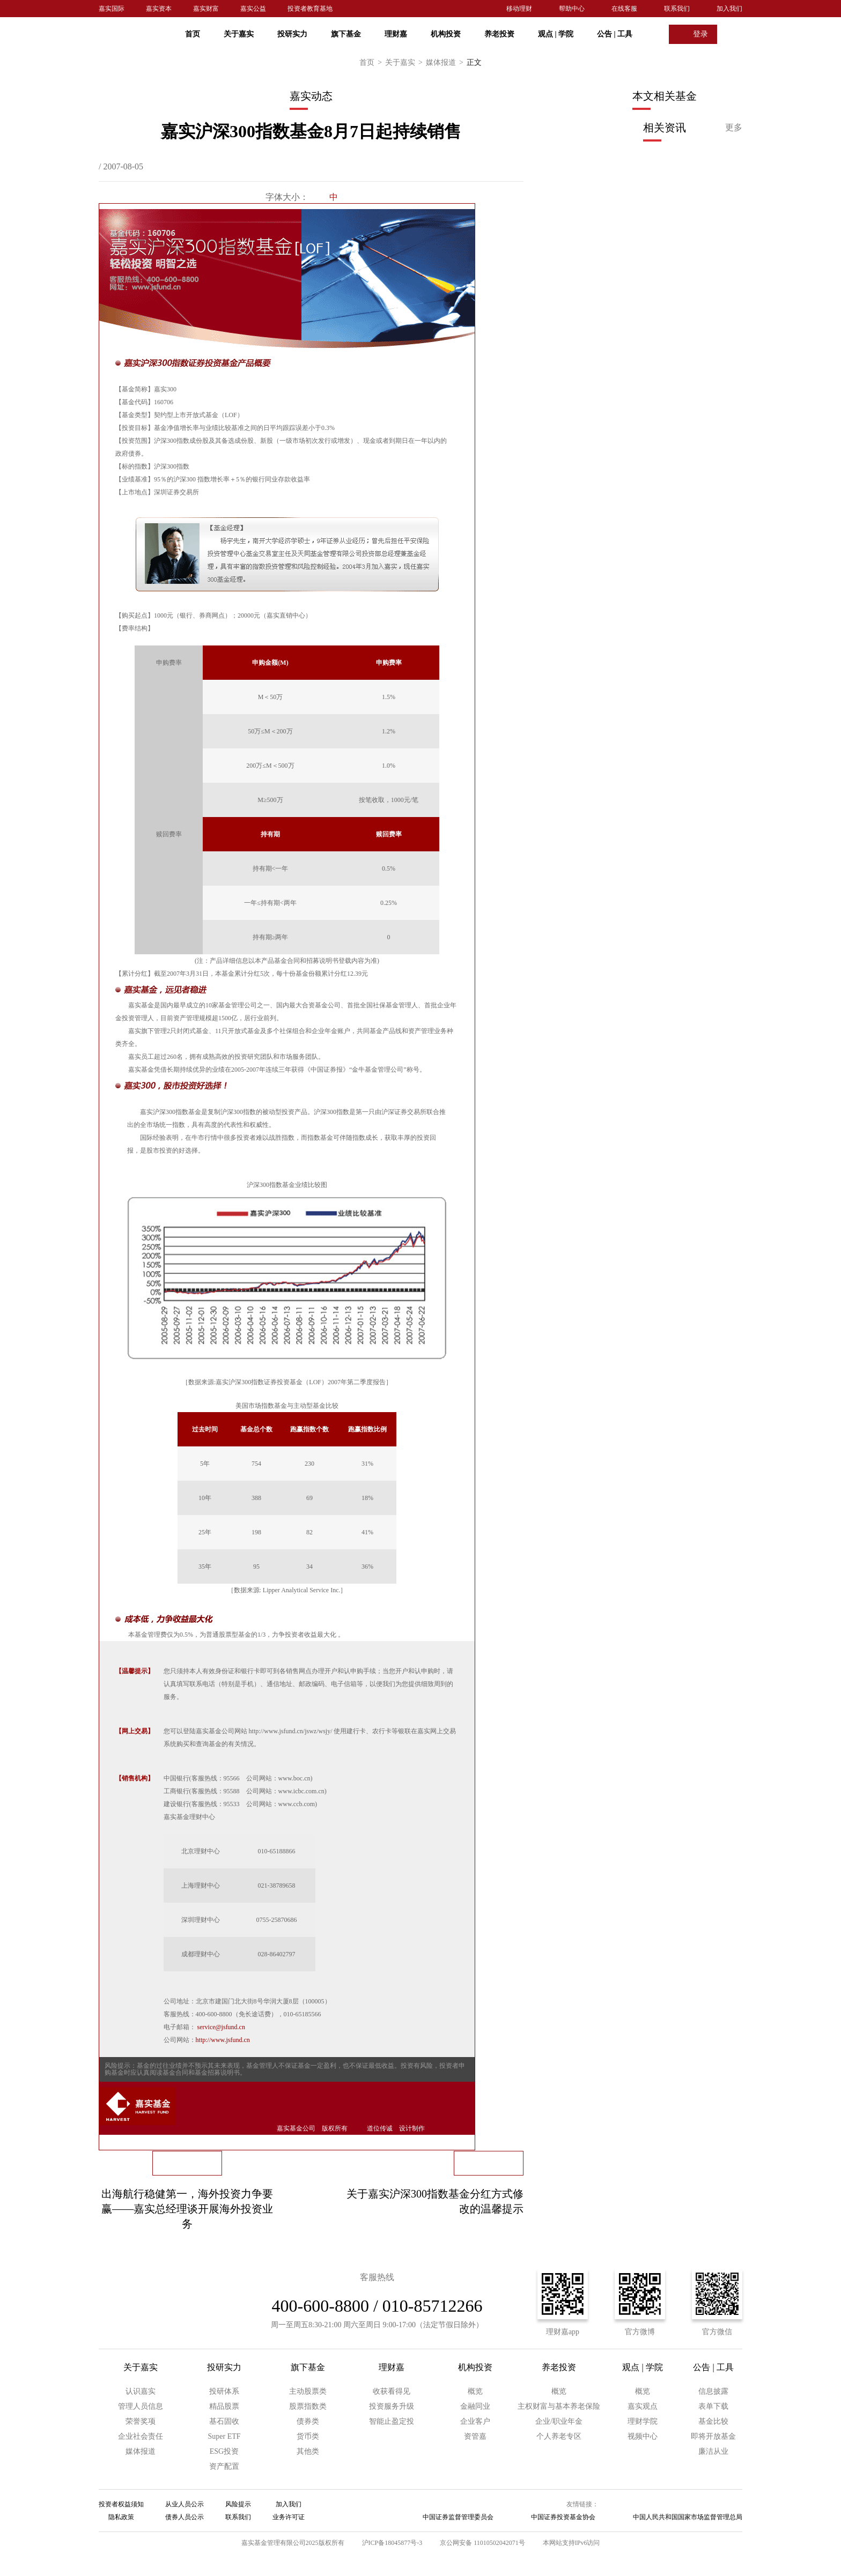 The height and width of the screenshot is (2576, 841). I want to click on 认识嘉实, so click(141, 2391).